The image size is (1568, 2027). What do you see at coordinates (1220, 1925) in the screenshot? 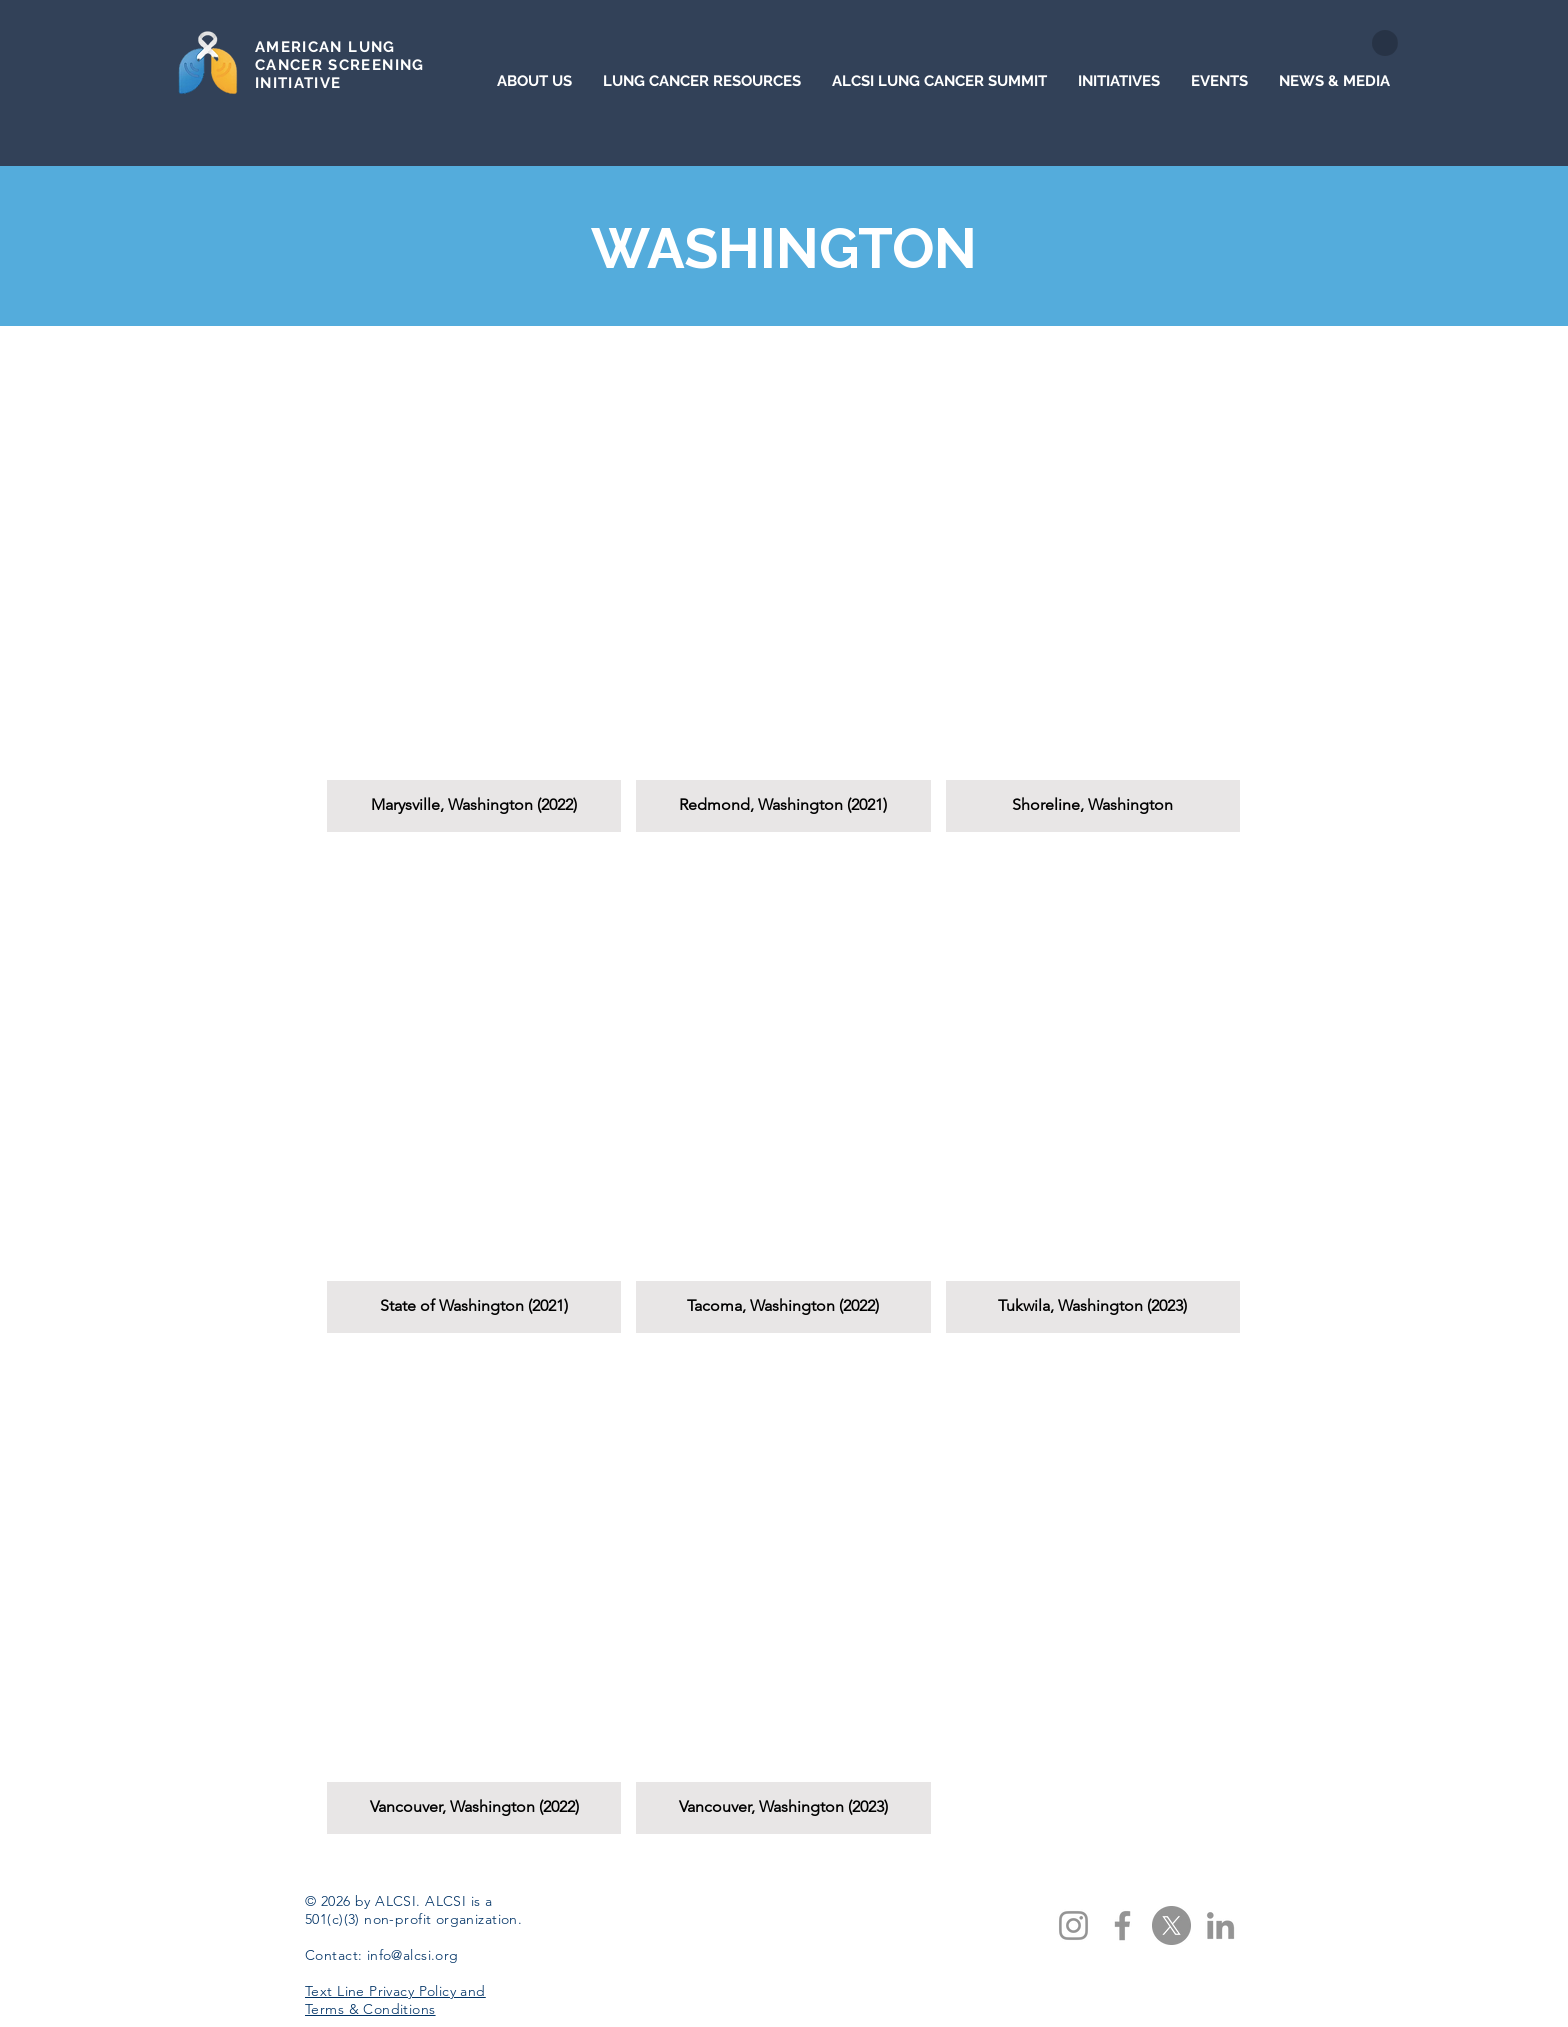
I see `[LinkedIn]` at bounding box center [1220, 1925].